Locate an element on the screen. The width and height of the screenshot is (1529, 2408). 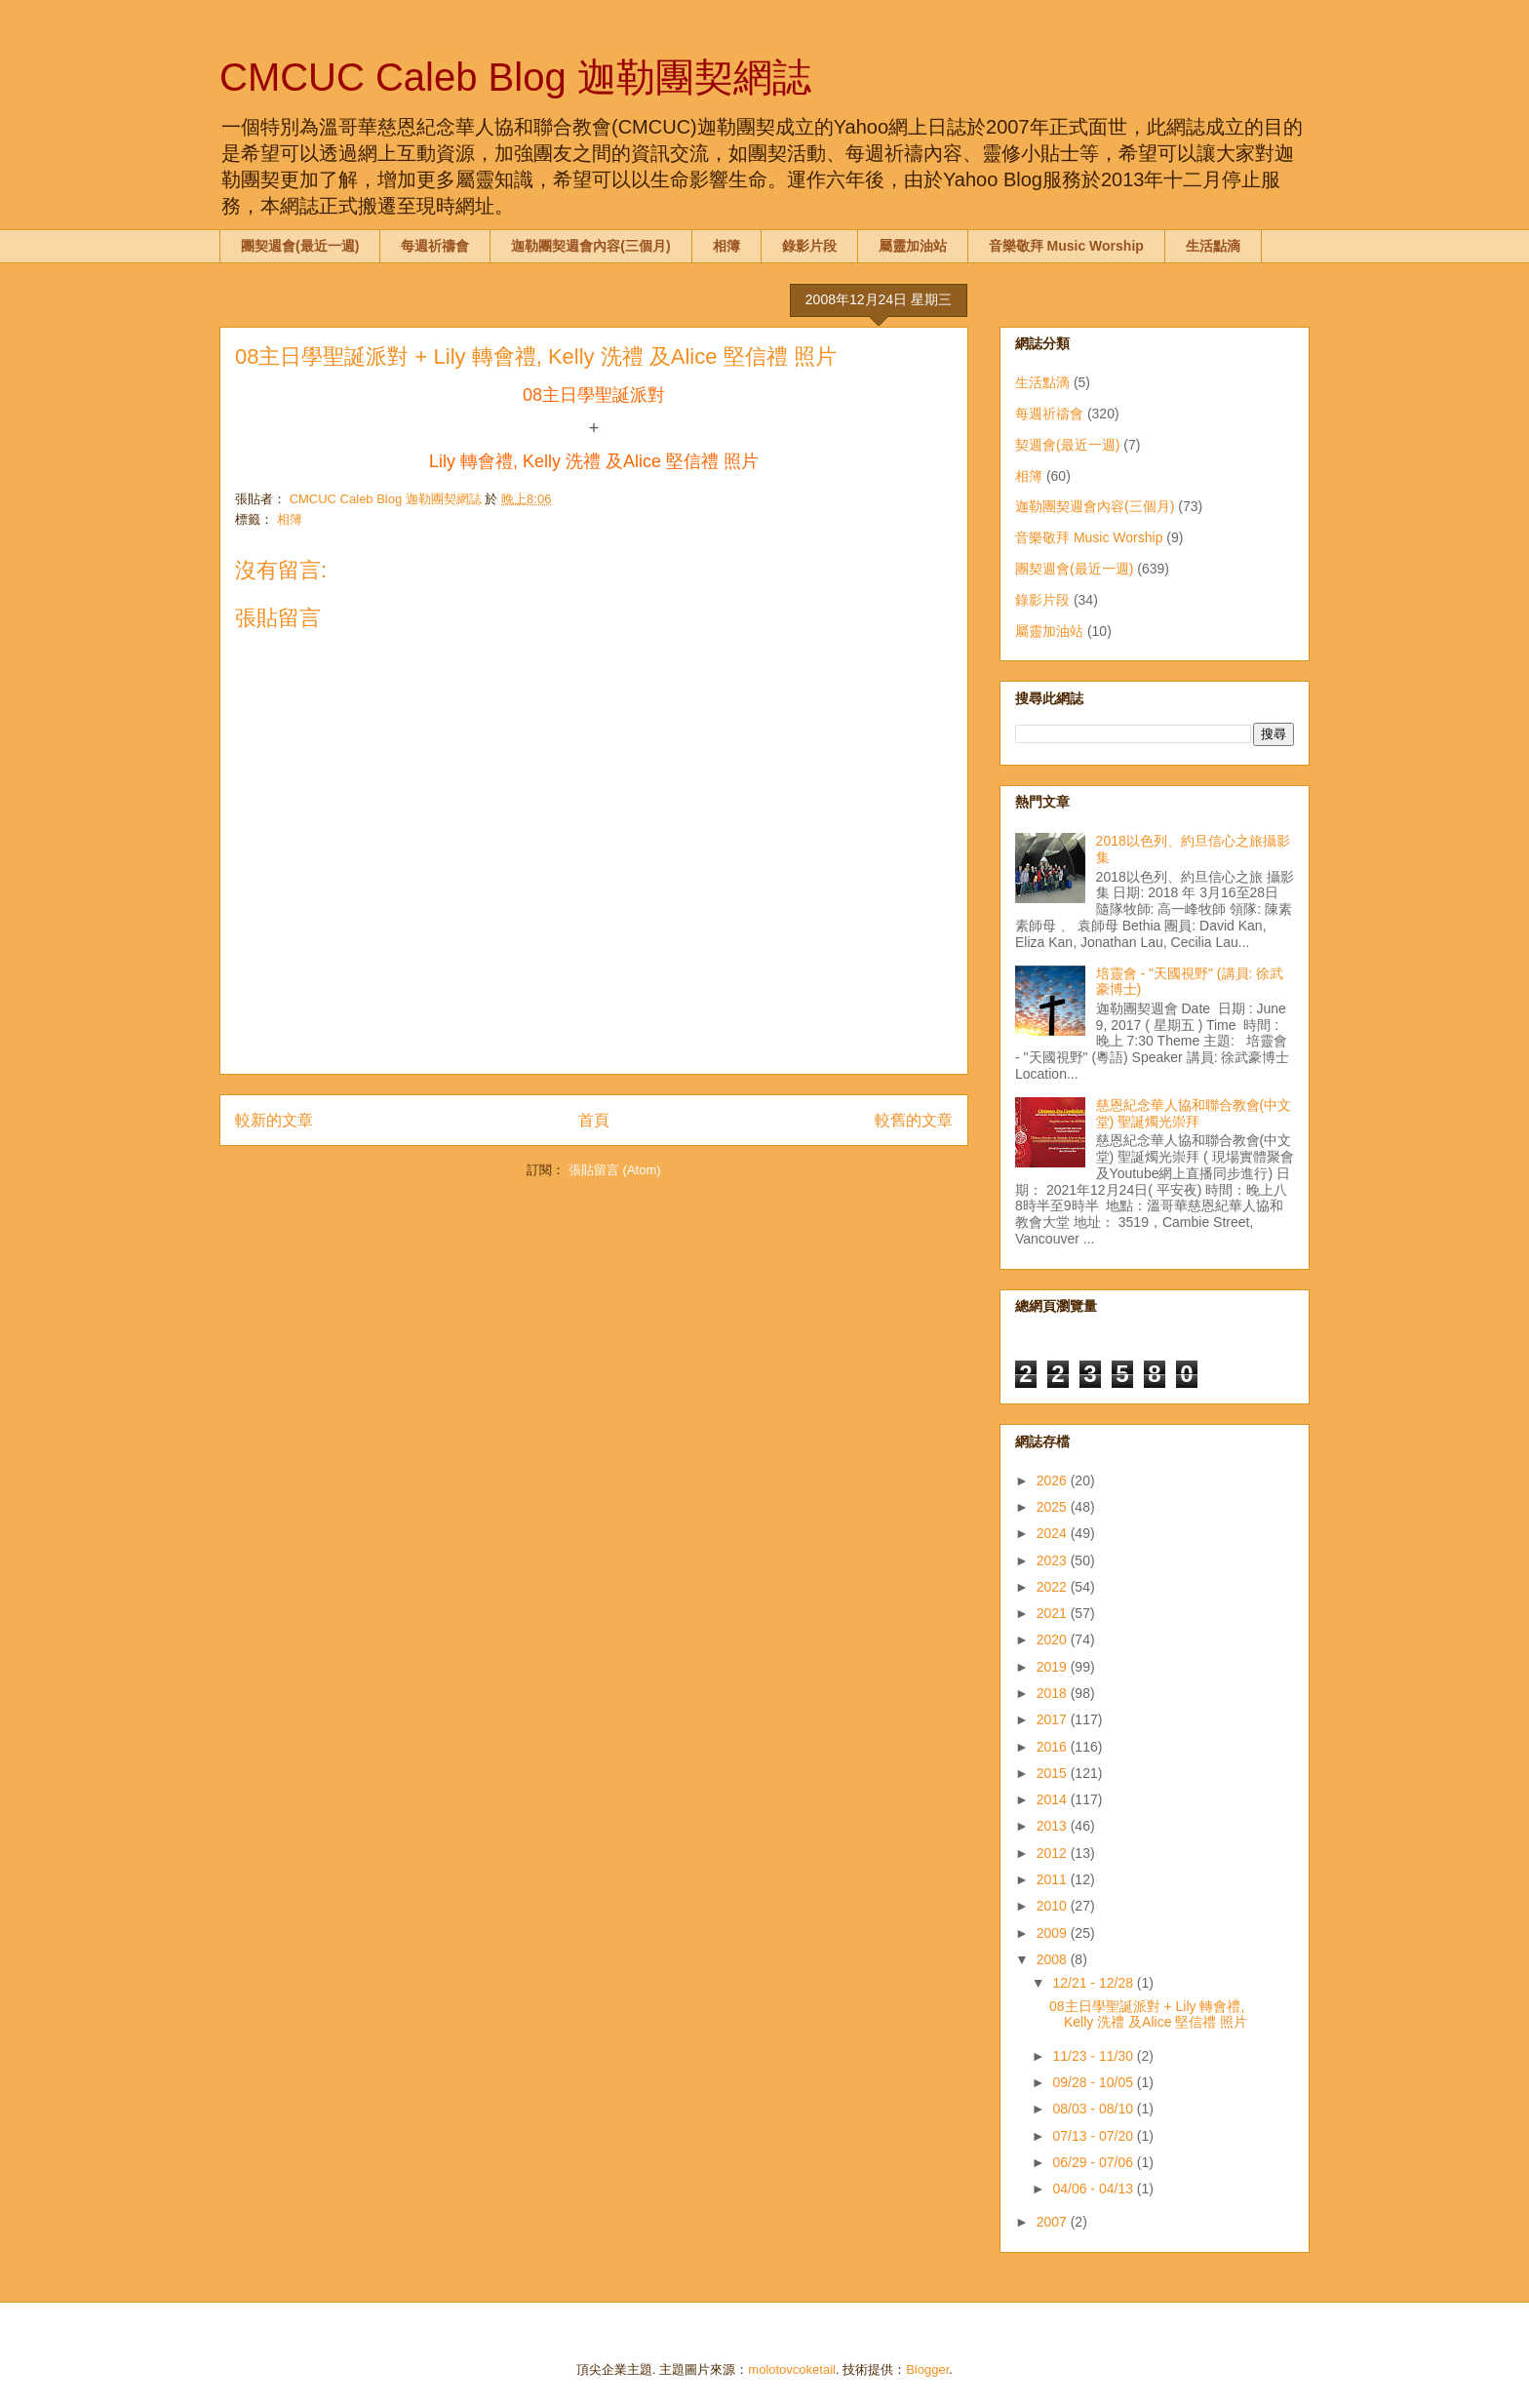
音樂敬拜 Music Worship is located at coordinates (1066, 246).